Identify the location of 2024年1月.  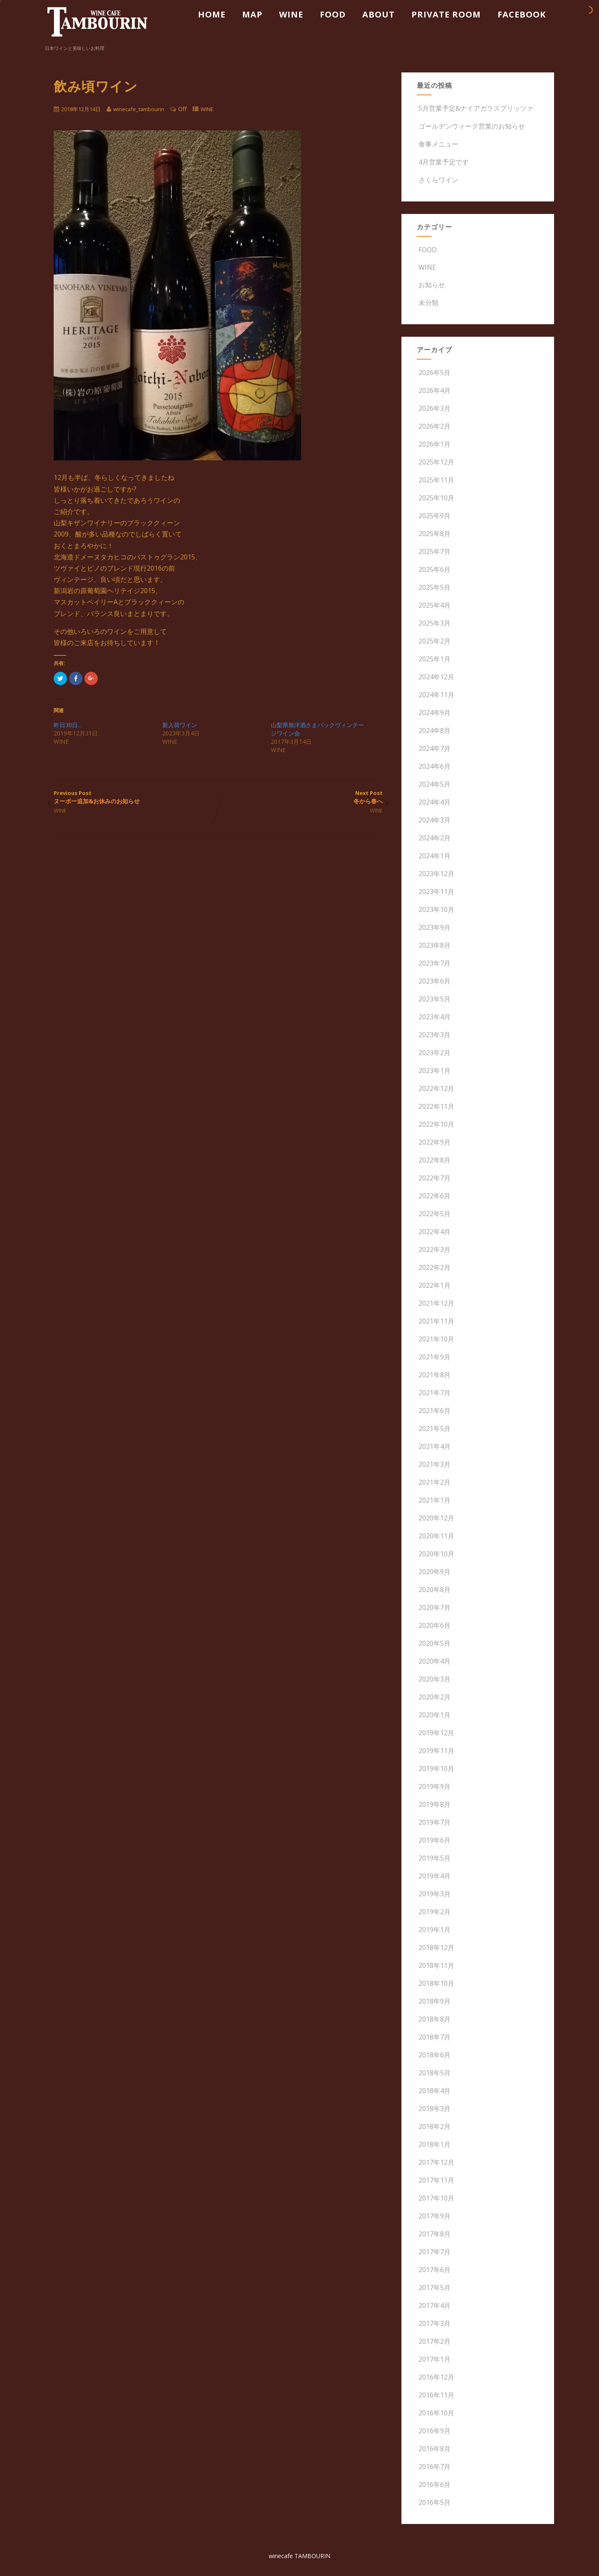
(434, 855).